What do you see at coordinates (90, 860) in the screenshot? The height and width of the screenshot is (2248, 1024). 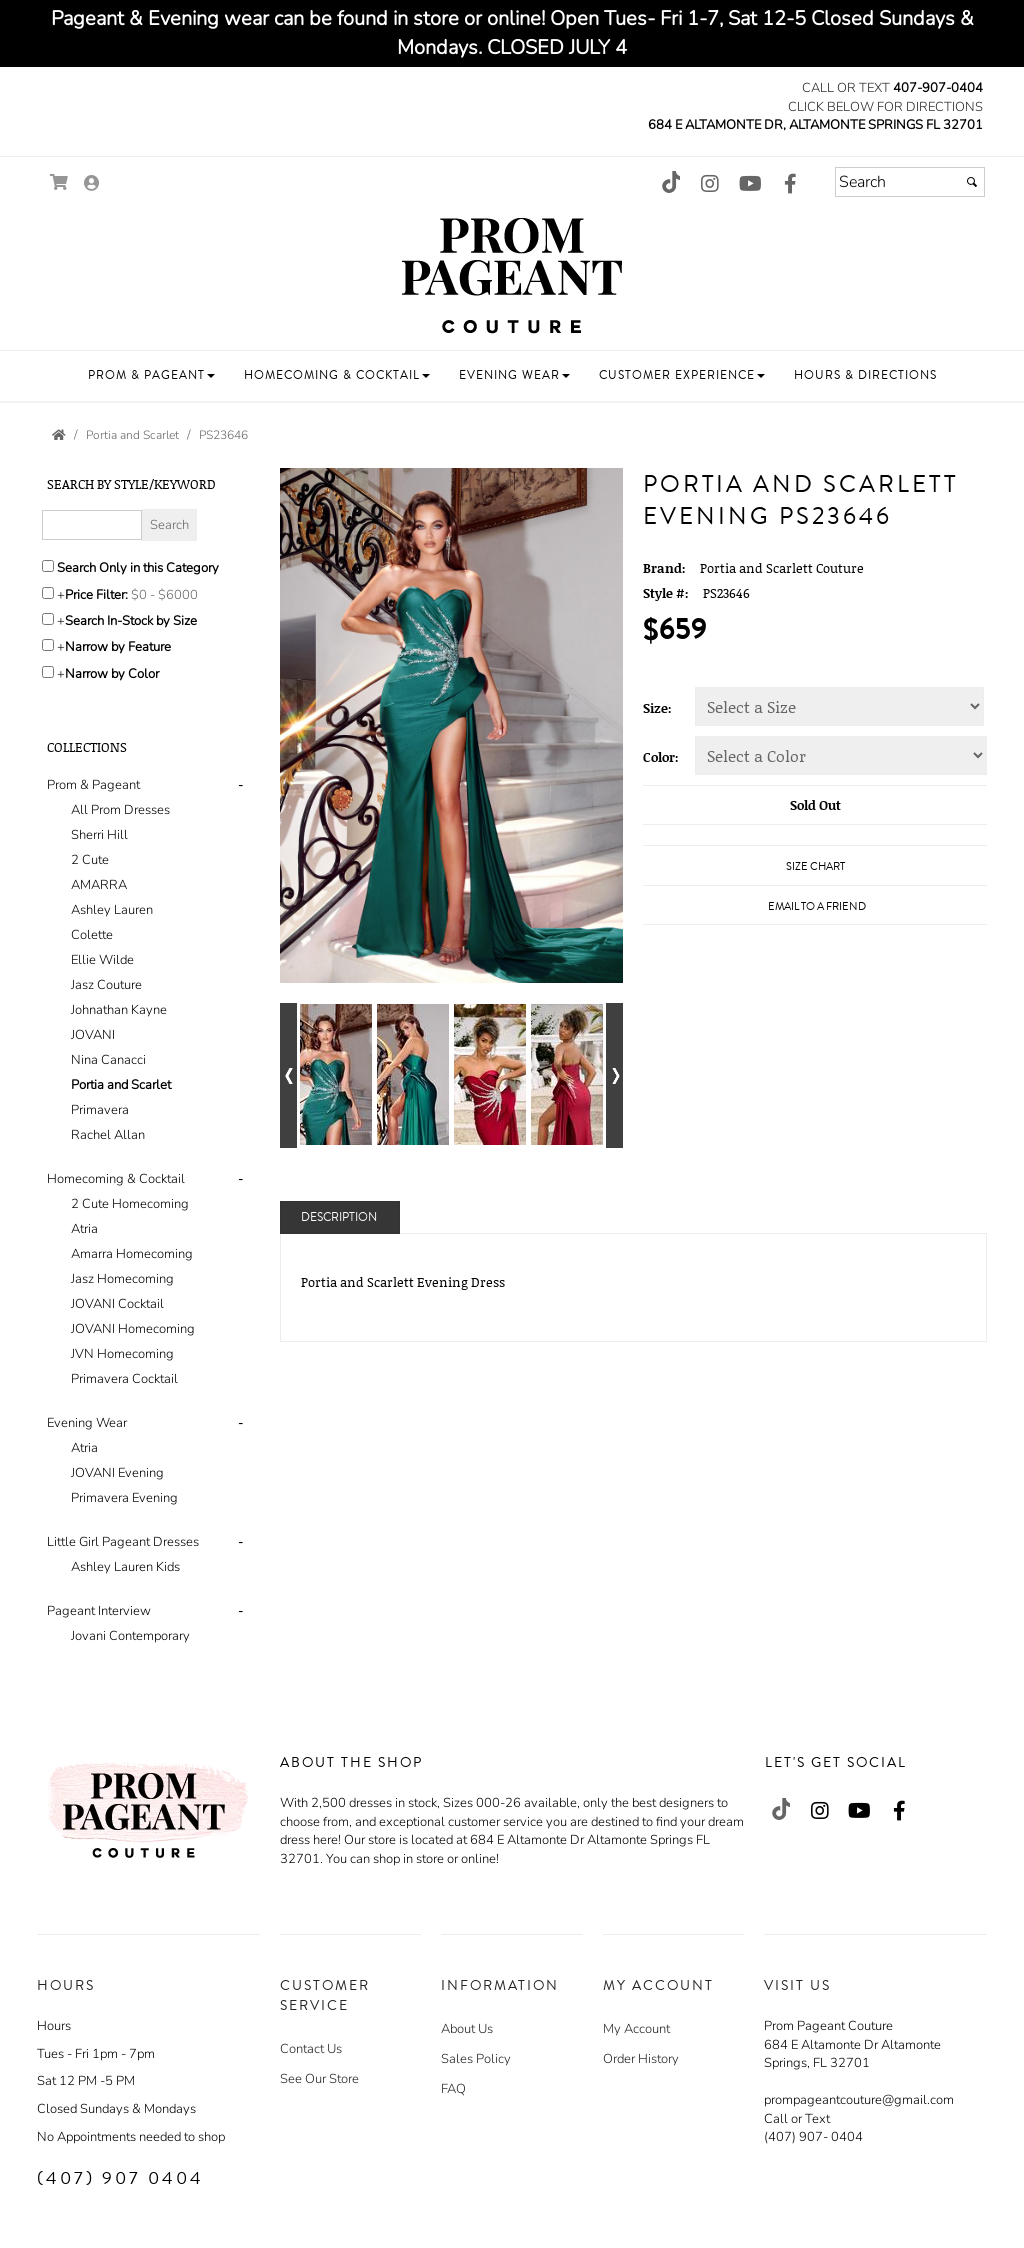 I see `2 Cute` at bounding box center [90, 860].